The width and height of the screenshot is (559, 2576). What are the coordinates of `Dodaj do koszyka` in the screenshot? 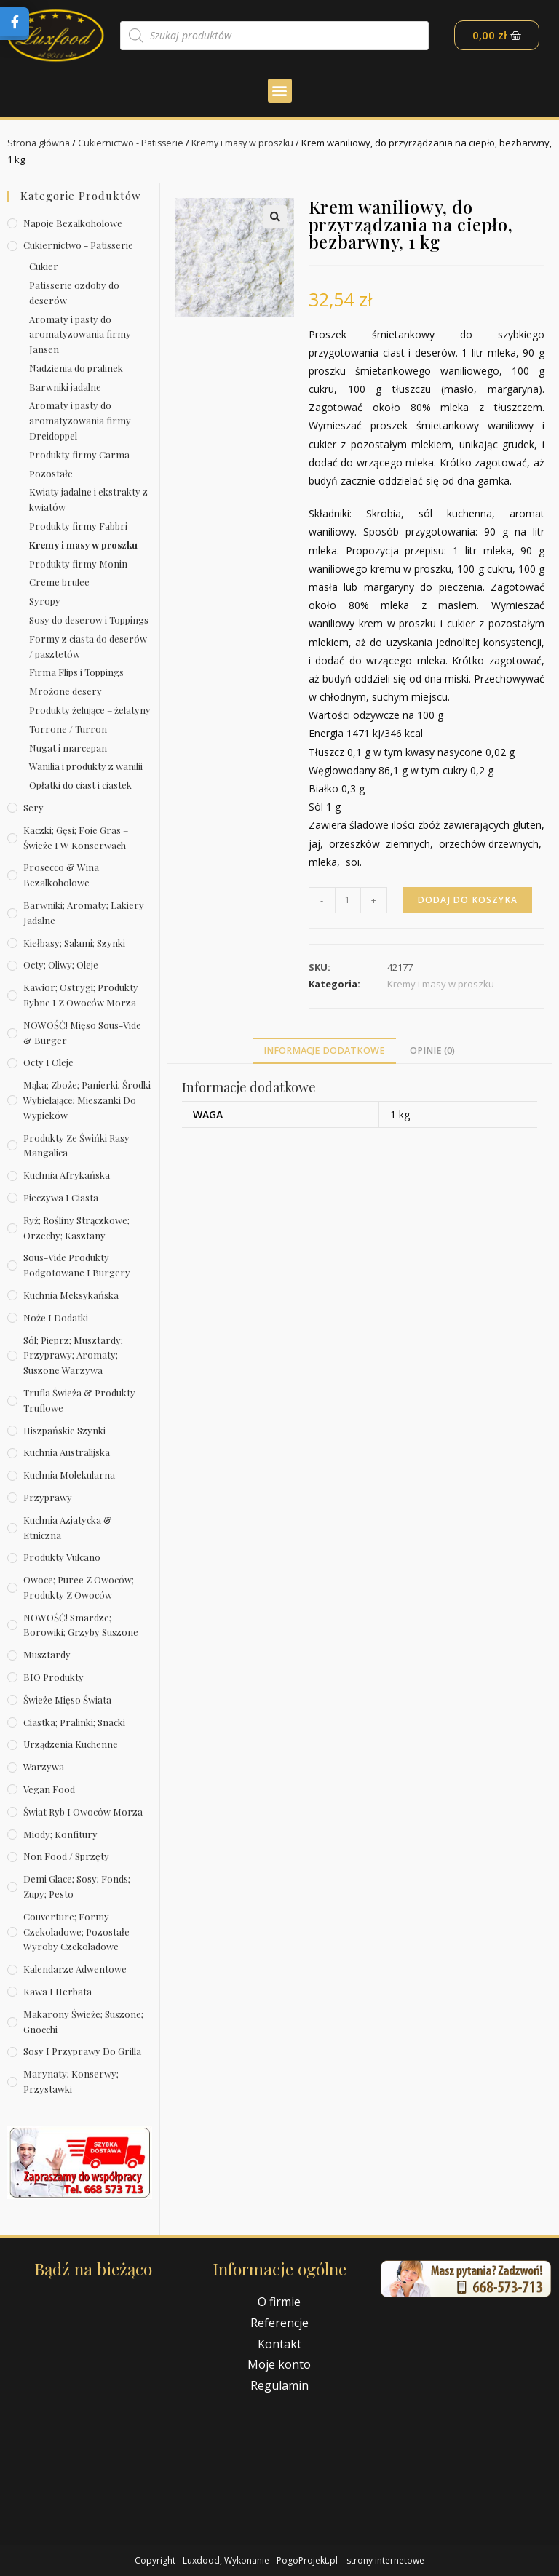 It's located at (468, 900).